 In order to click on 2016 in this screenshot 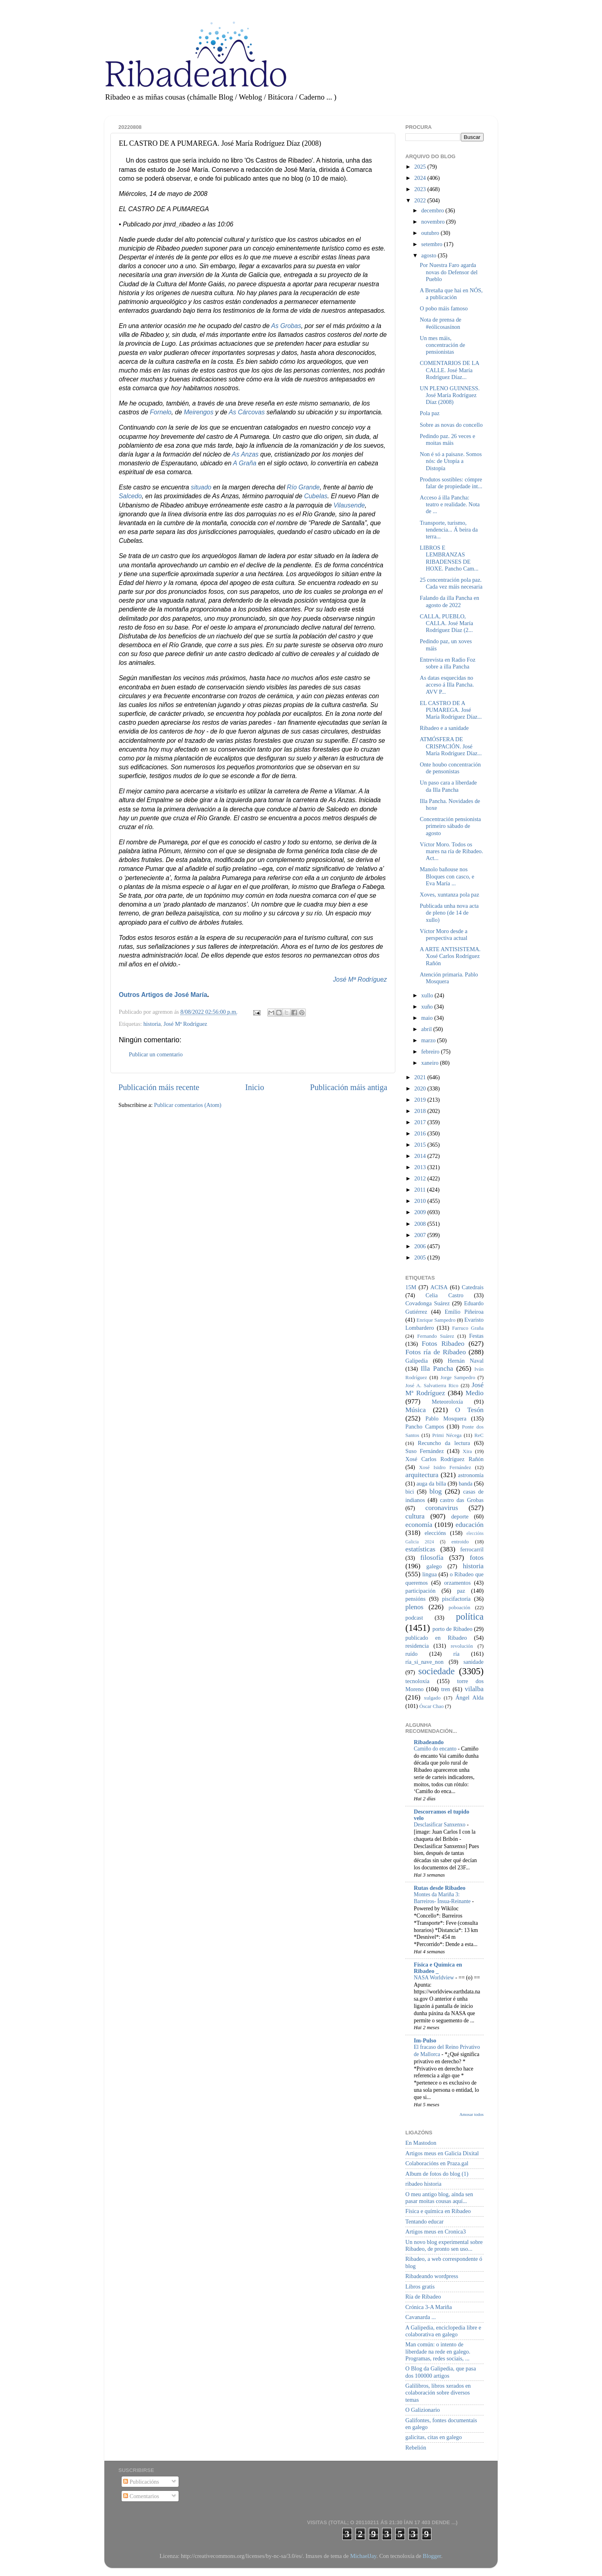, I will do `click(420, 1133)`.